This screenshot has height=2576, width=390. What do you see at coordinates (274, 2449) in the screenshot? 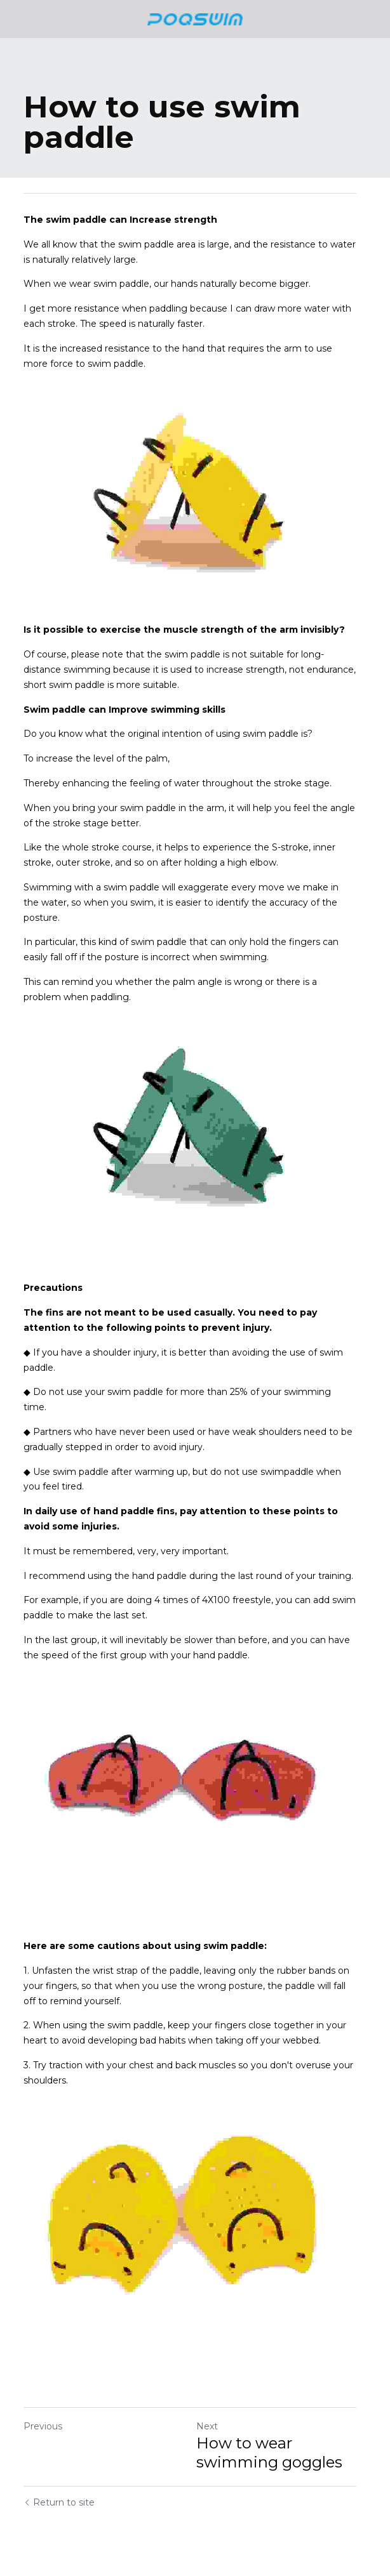
I see `How to wear swimming goggles` at bounding box center [274, 2449].